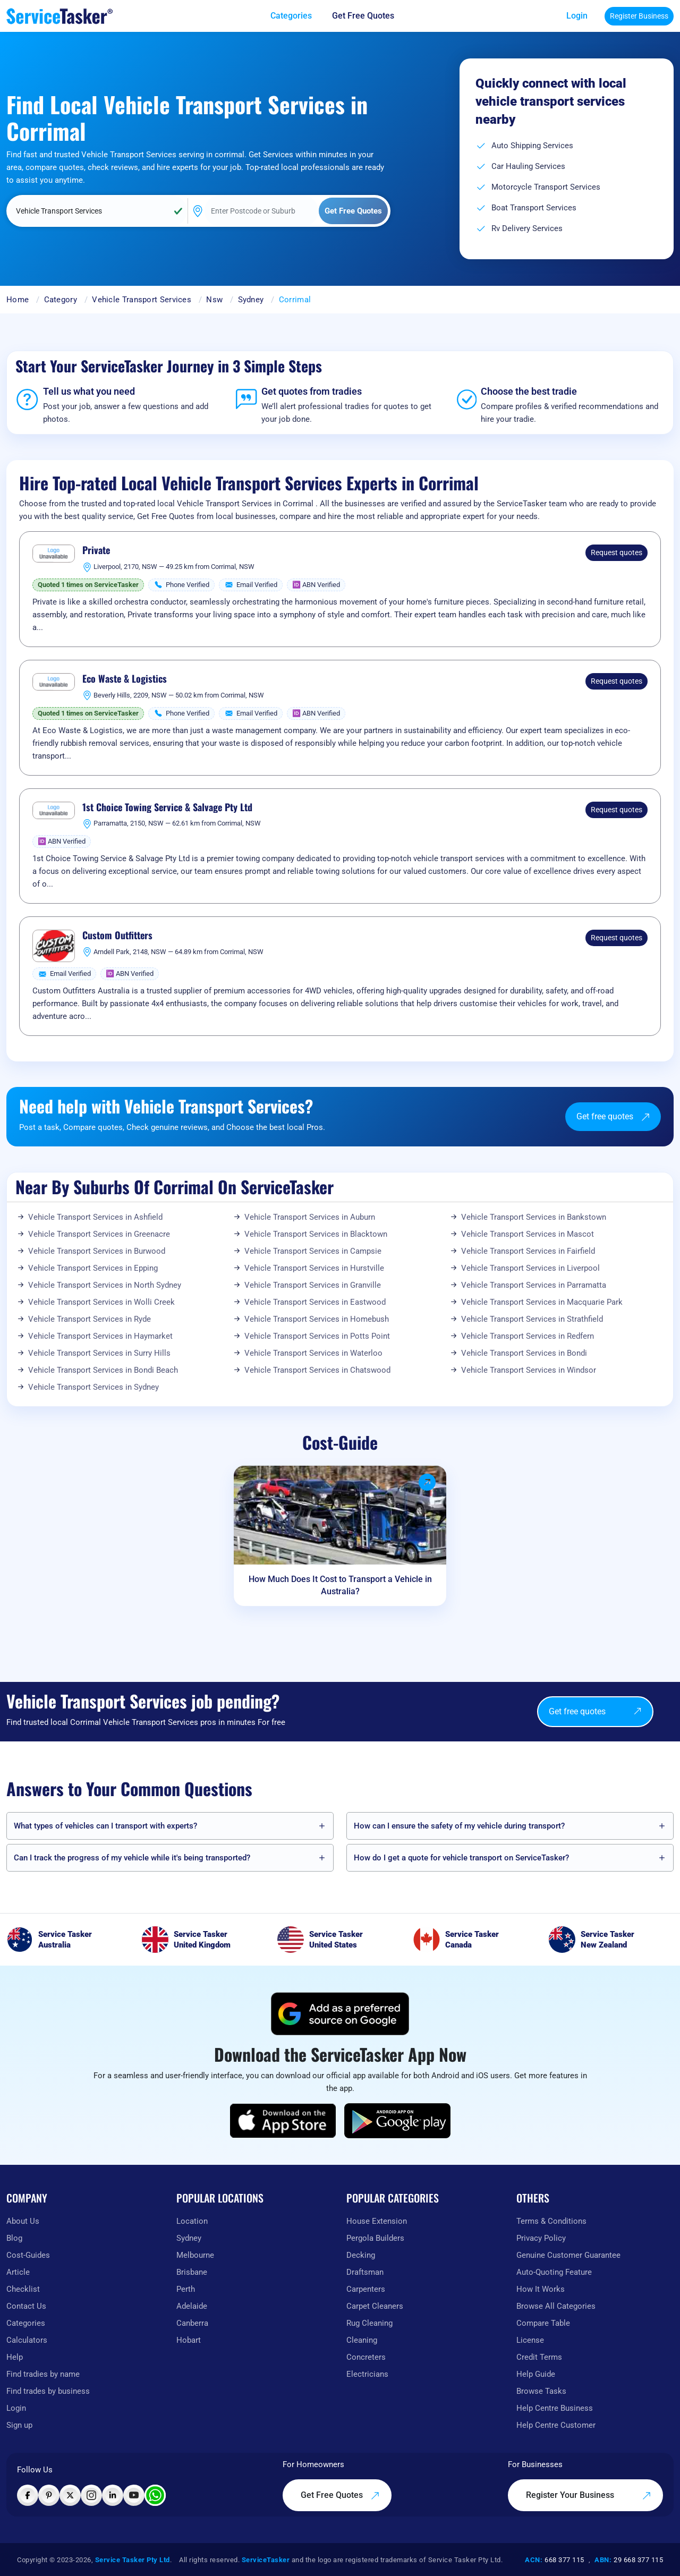 This screenshot has width=680, height=2576. I want to click on Register Business, so click(639, 16).